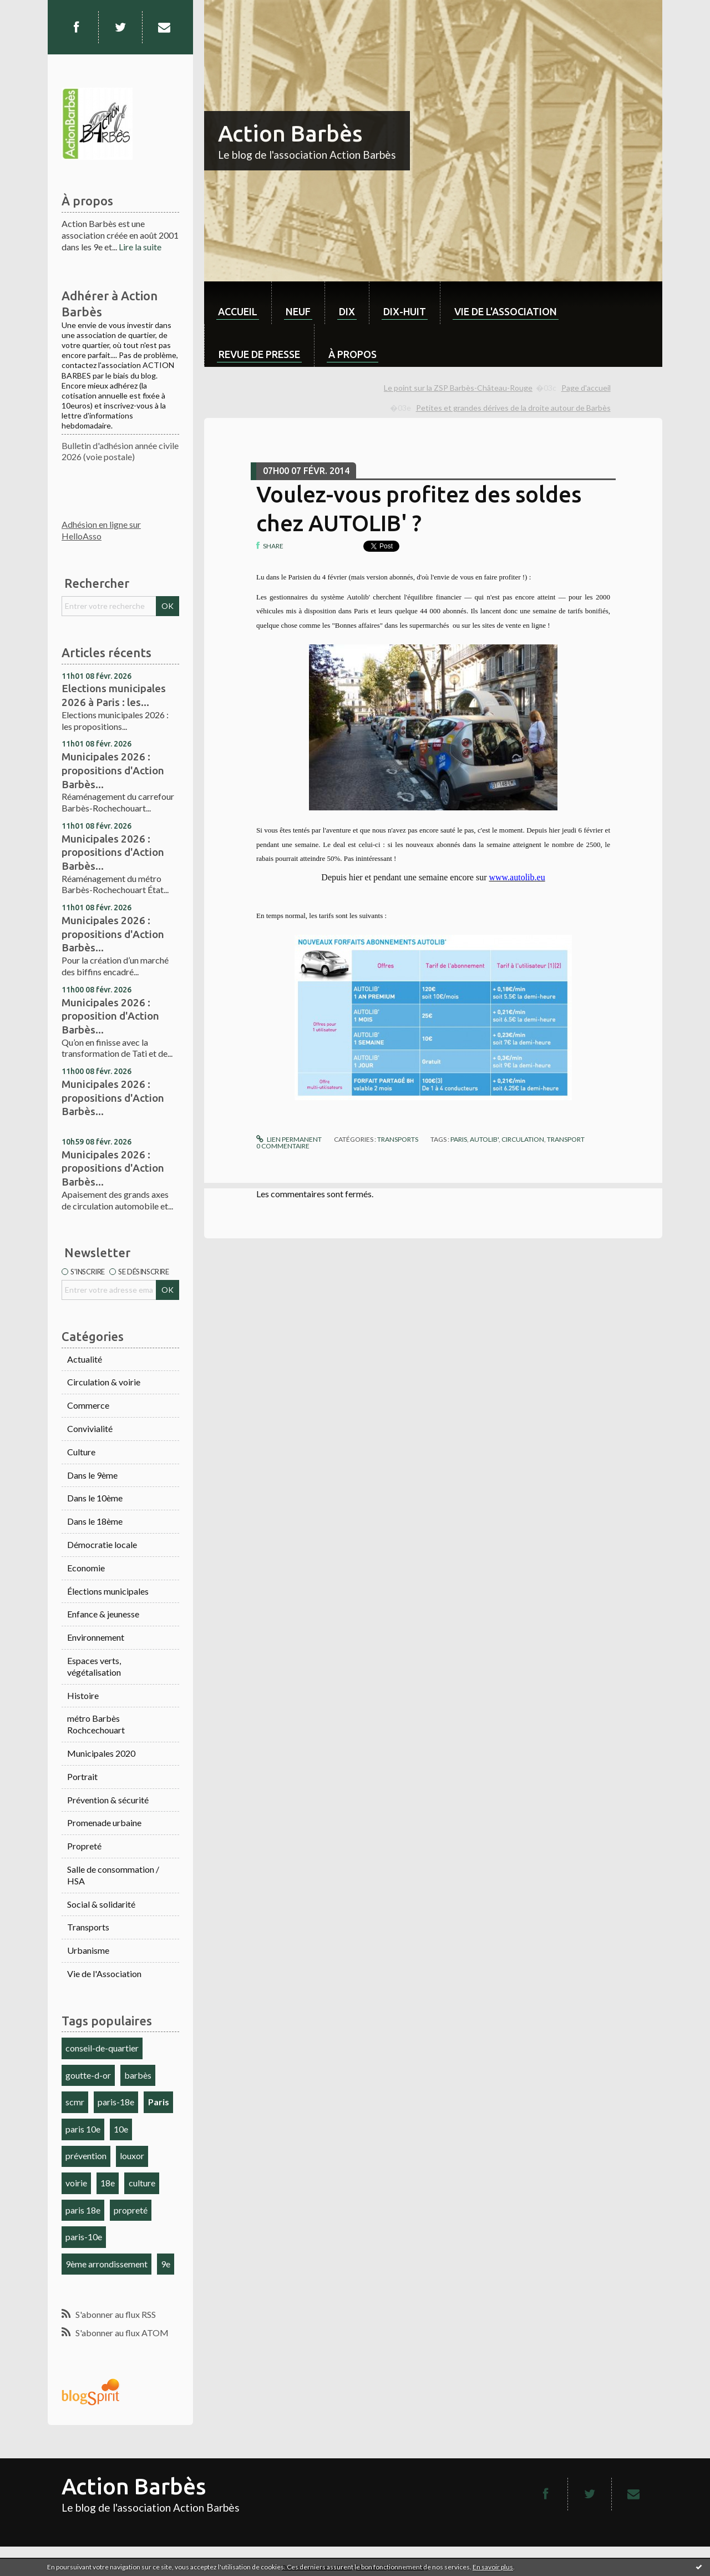 This screenshot has height=2576, width=710. What do you see at coordinates (259, 354) in the screenshot?
I see `Revue de Presse` at bounding box center [259, 354].